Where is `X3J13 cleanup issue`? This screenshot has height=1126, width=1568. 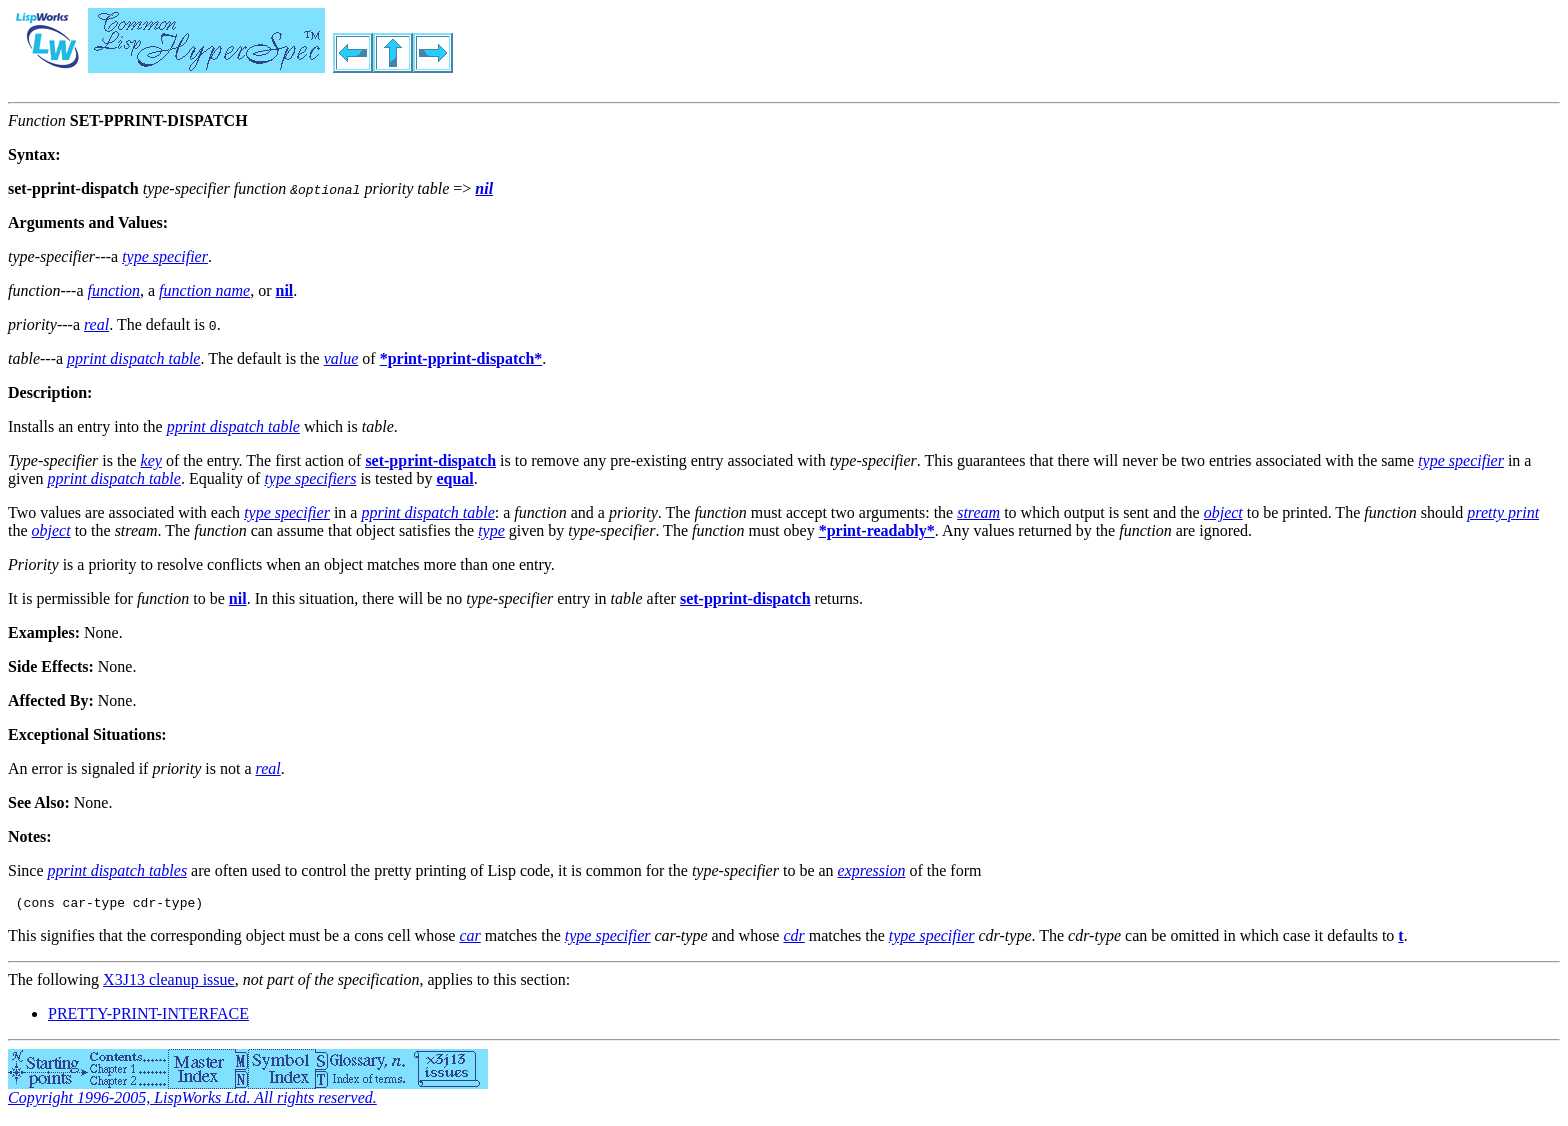 X3J13 cleanup issue is located at coordinates (169, 982).